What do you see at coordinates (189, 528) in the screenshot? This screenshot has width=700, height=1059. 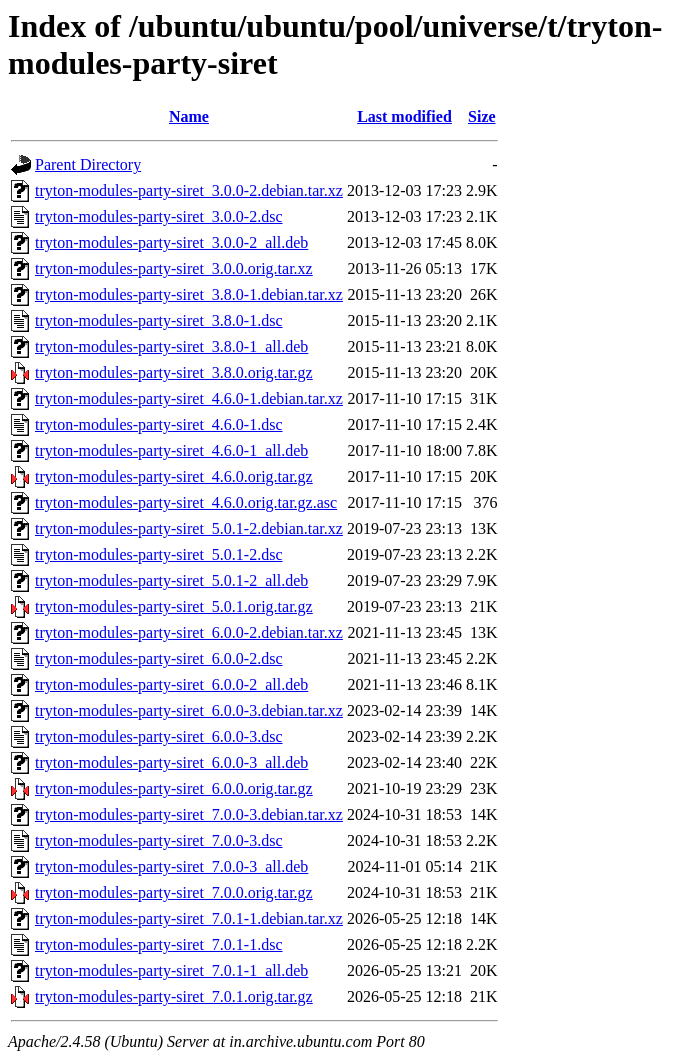 I see `tryton-modules-party-siret_5.0.1-2.debian.tar.xz` at bounding box center [189, 528].